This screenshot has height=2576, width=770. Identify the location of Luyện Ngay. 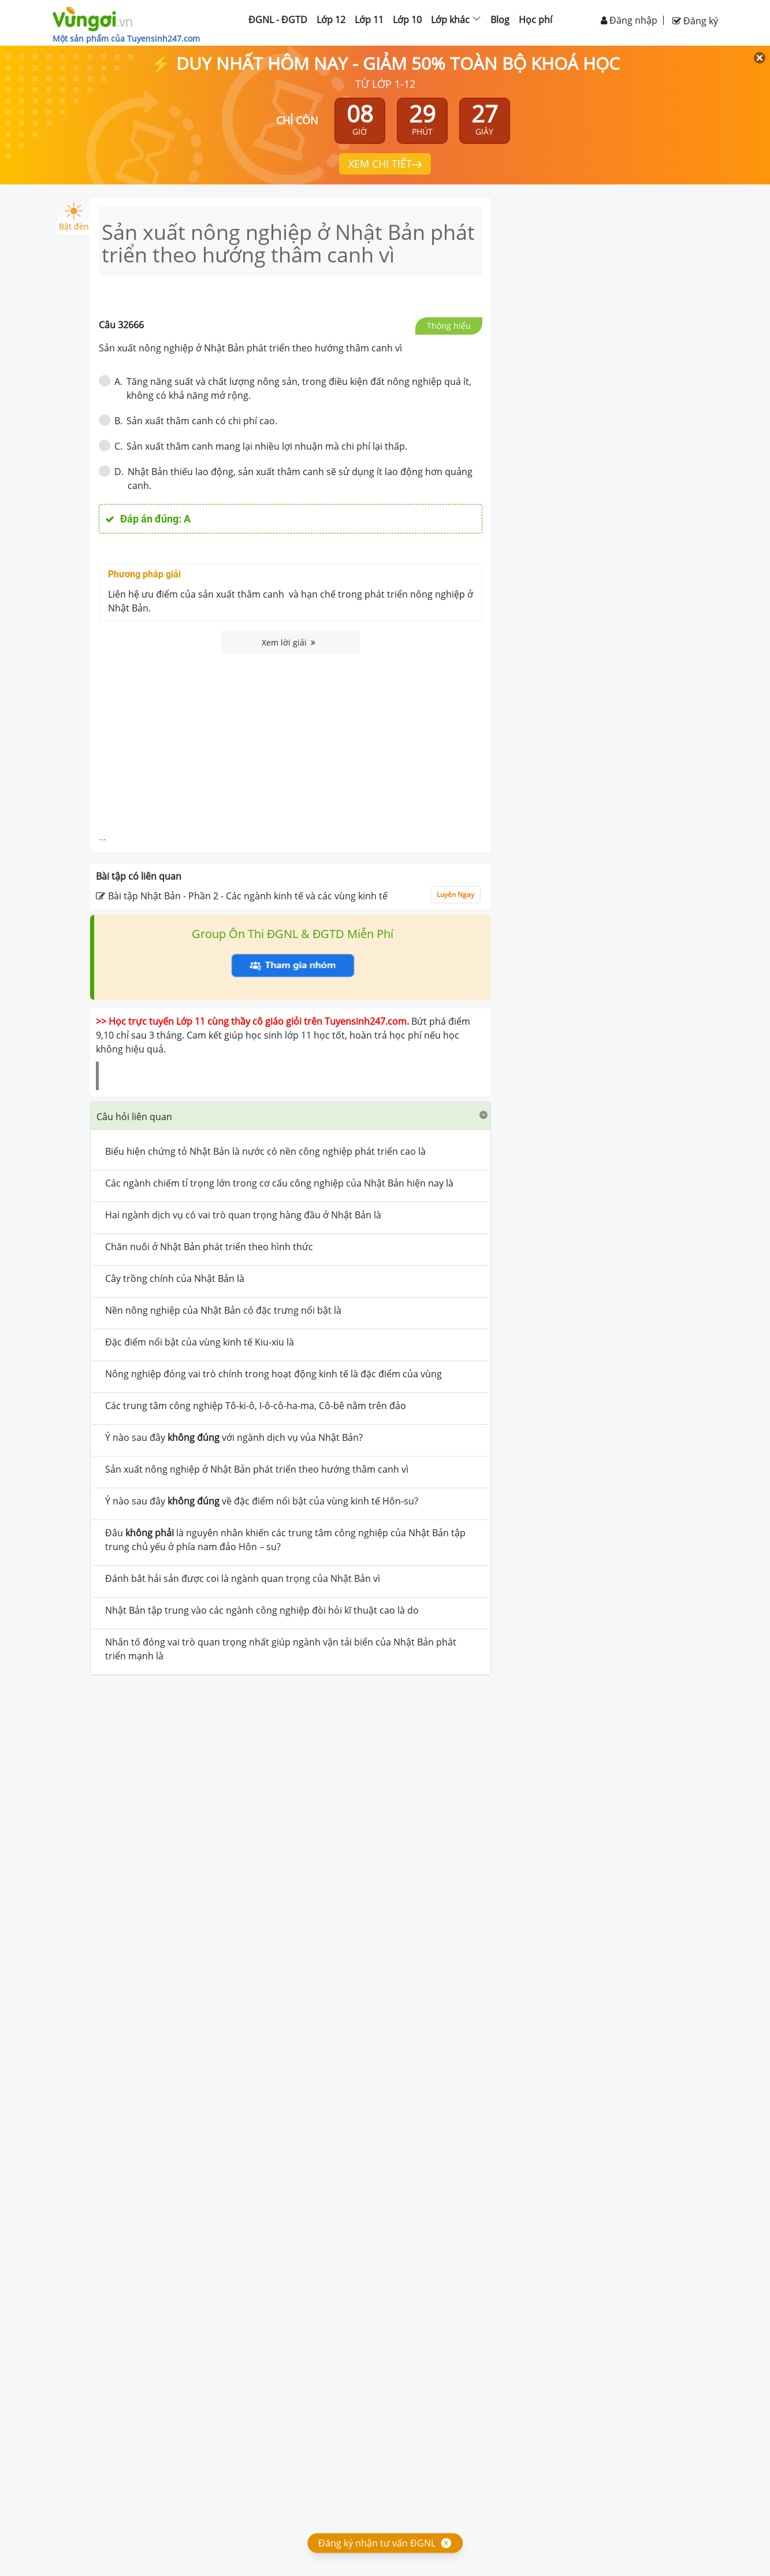
(455, 894).